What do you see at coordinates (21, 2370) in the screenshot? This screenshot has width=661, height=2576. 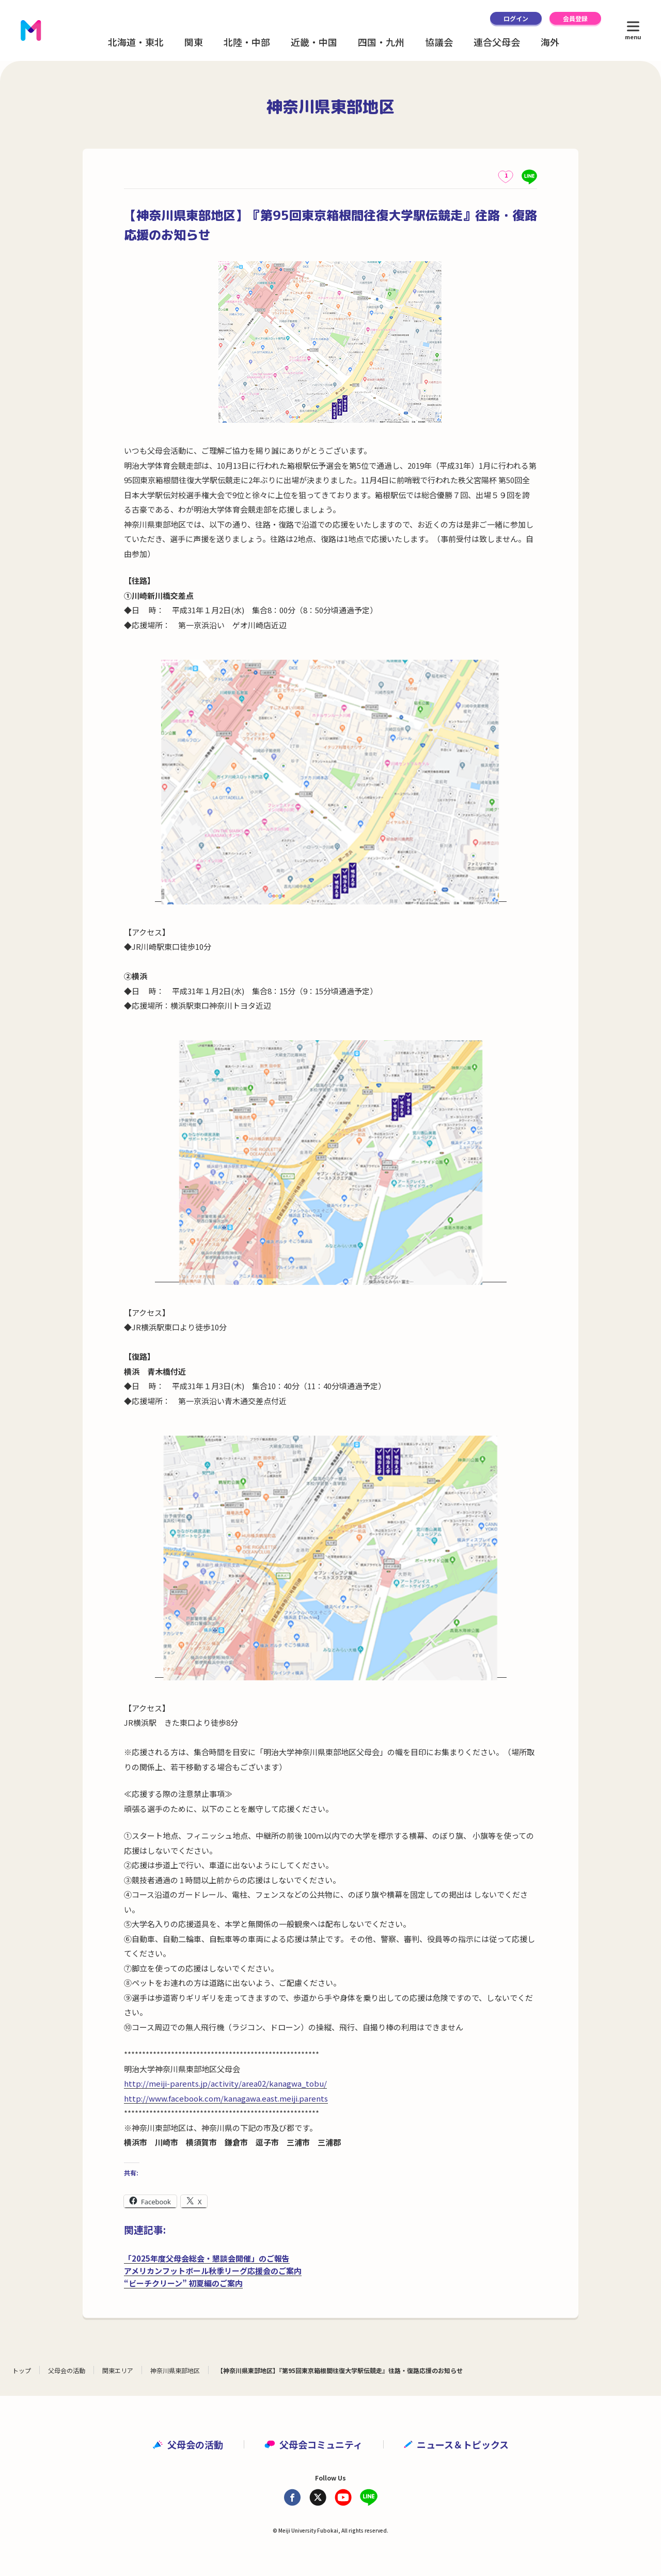 I see `トップ` at bounding box center [21, 2370].